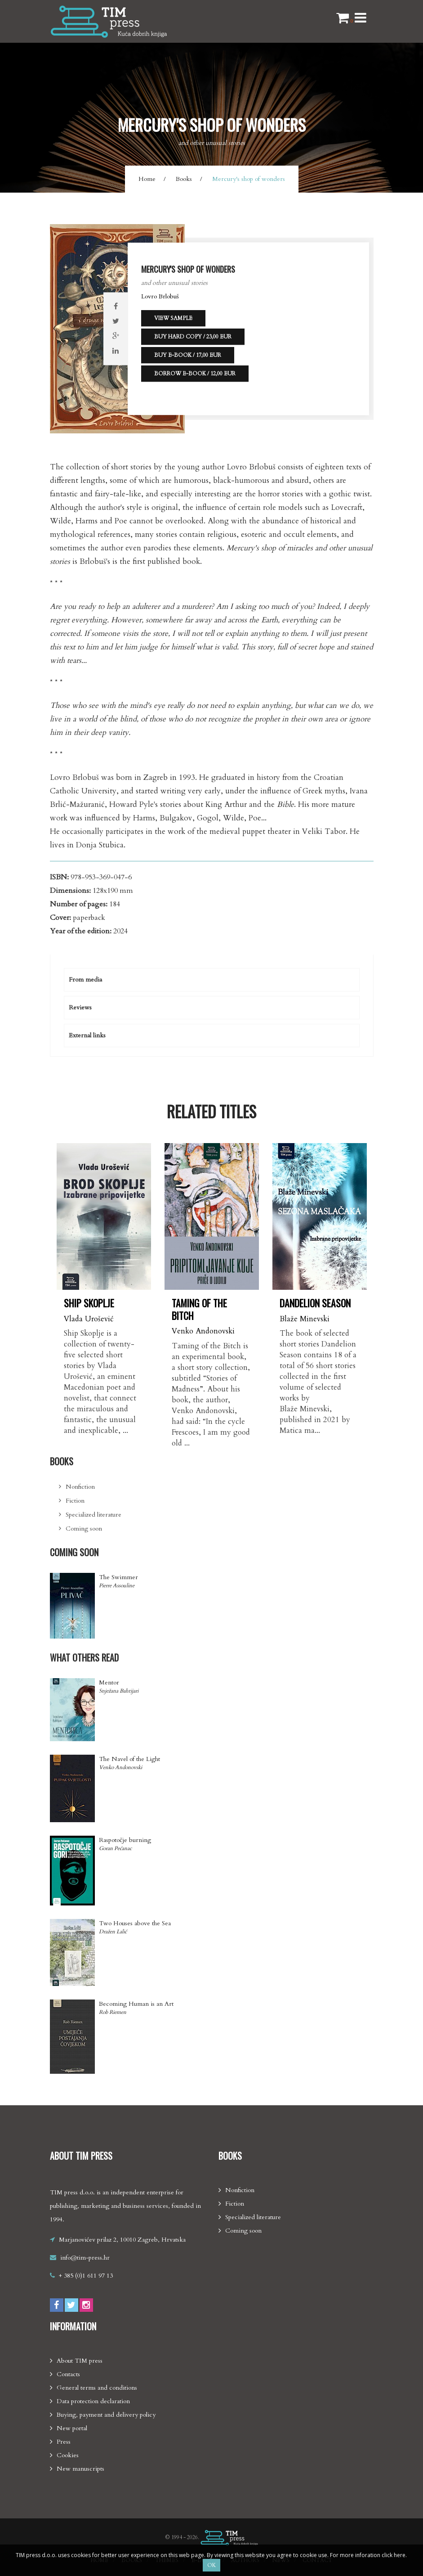 The width and height of the screenshot is (423, 2576). What do you see at coordinates (304, 1319) in the screenshot?
I see `Blaže Minevski` at bounding box center [304, 1319].